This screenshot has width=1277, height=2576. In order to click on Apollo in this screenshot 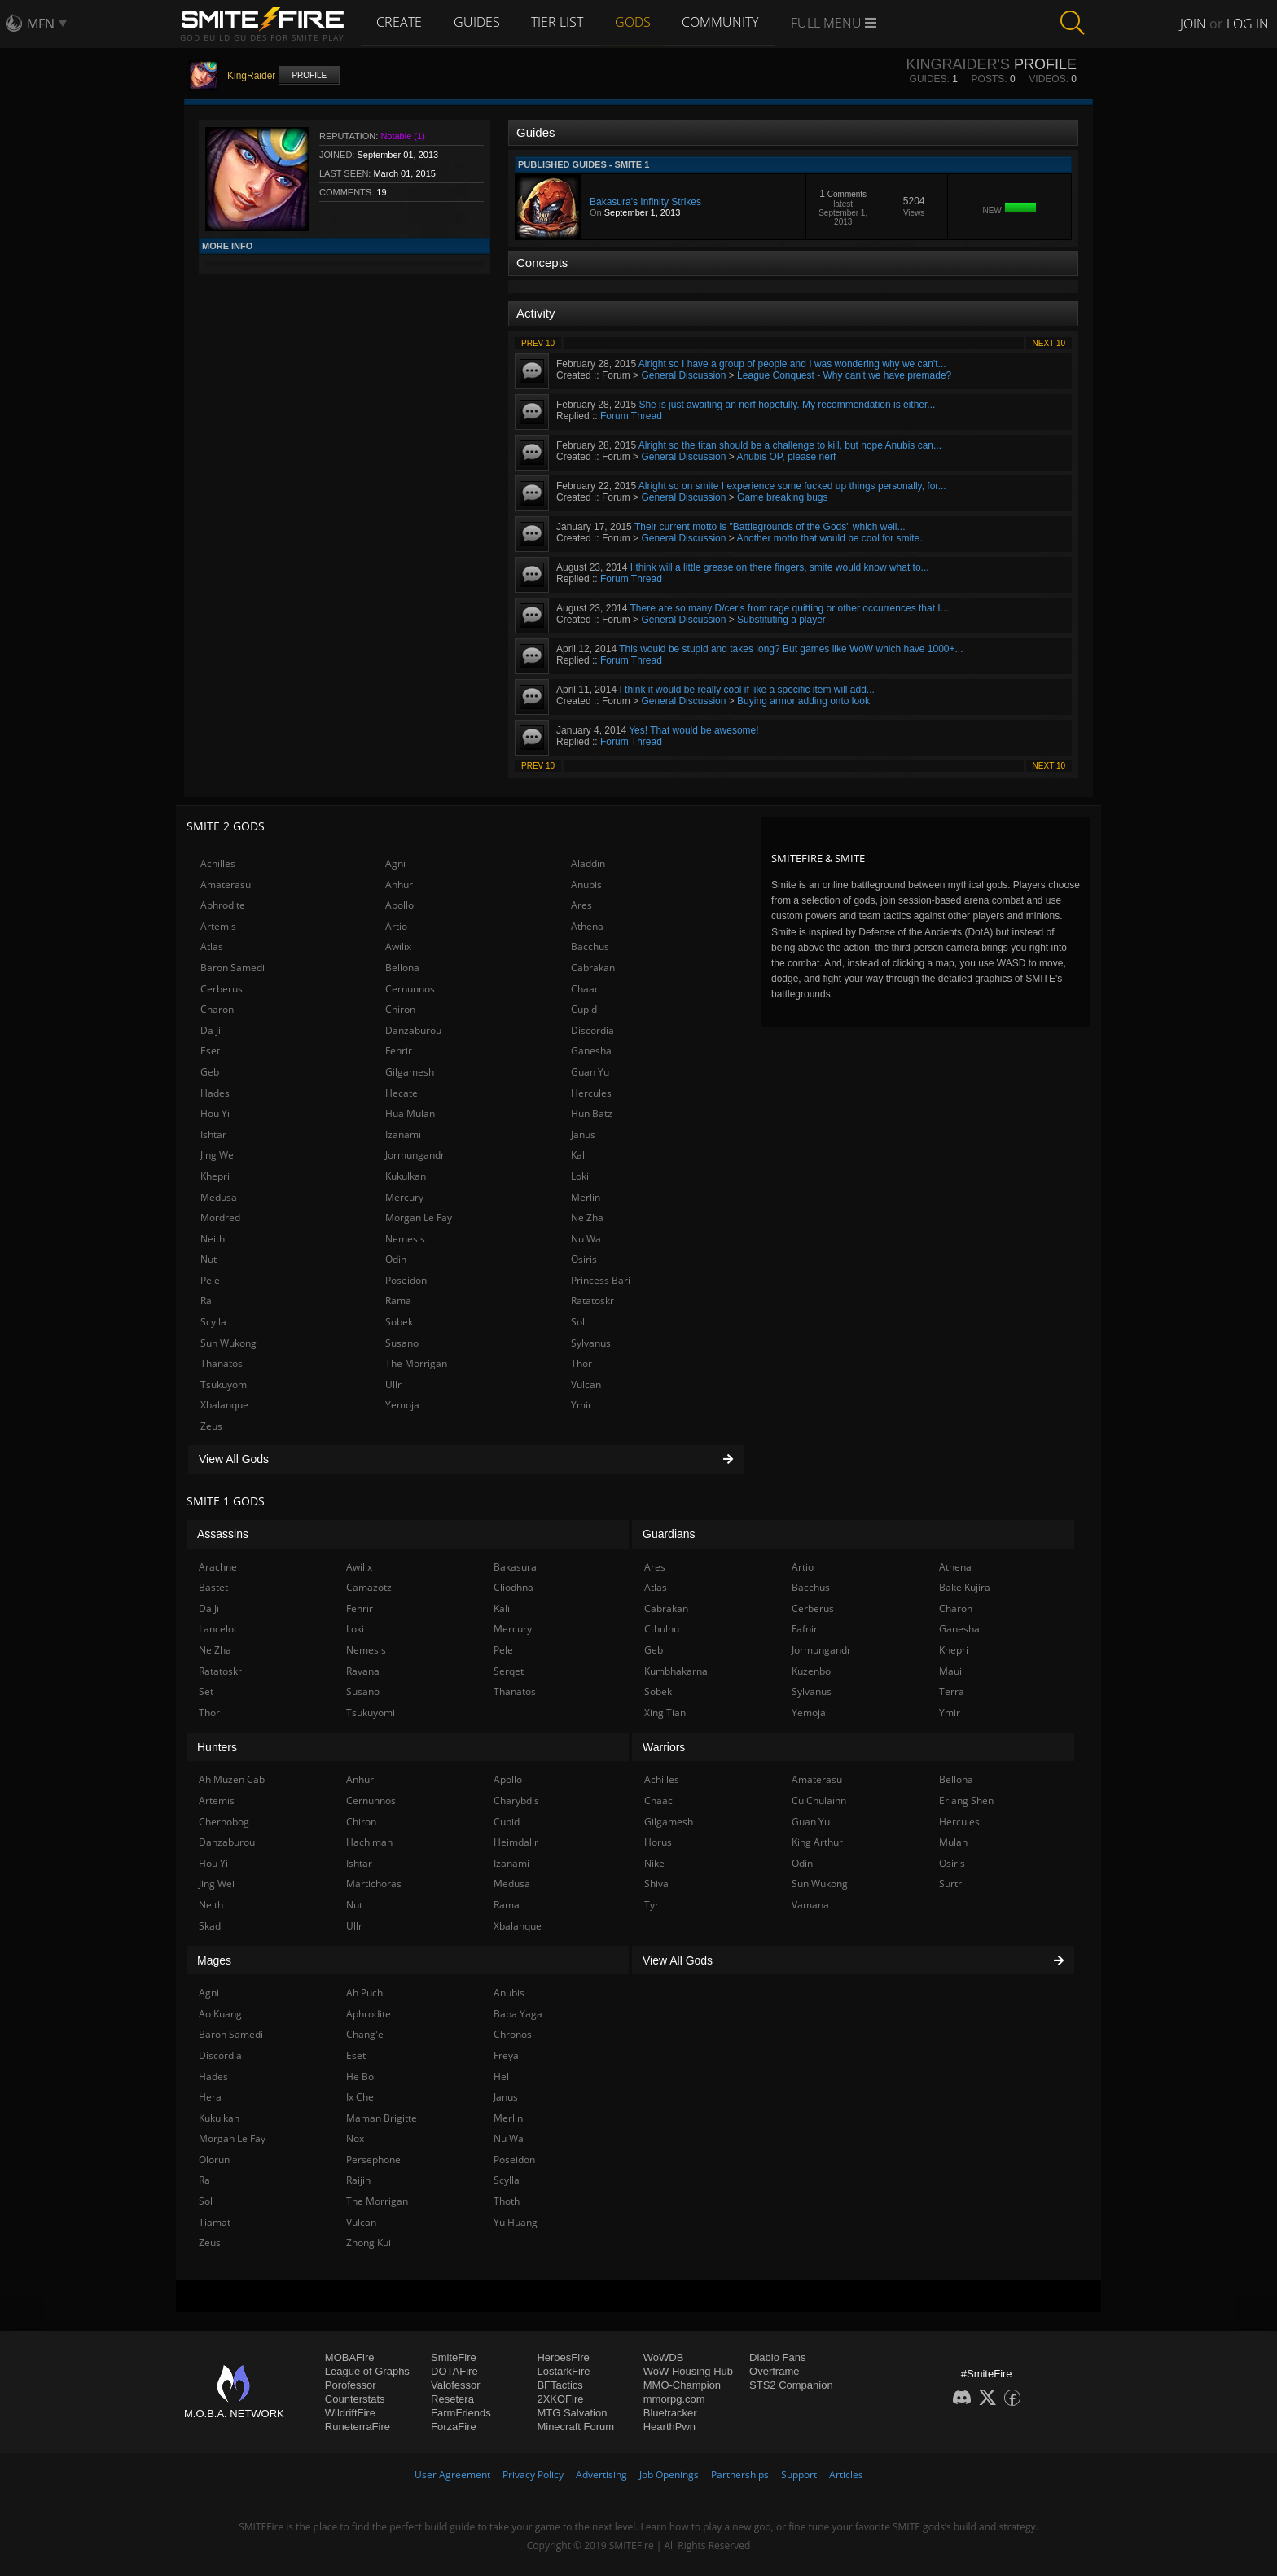, I will do `click(399, 905)`.